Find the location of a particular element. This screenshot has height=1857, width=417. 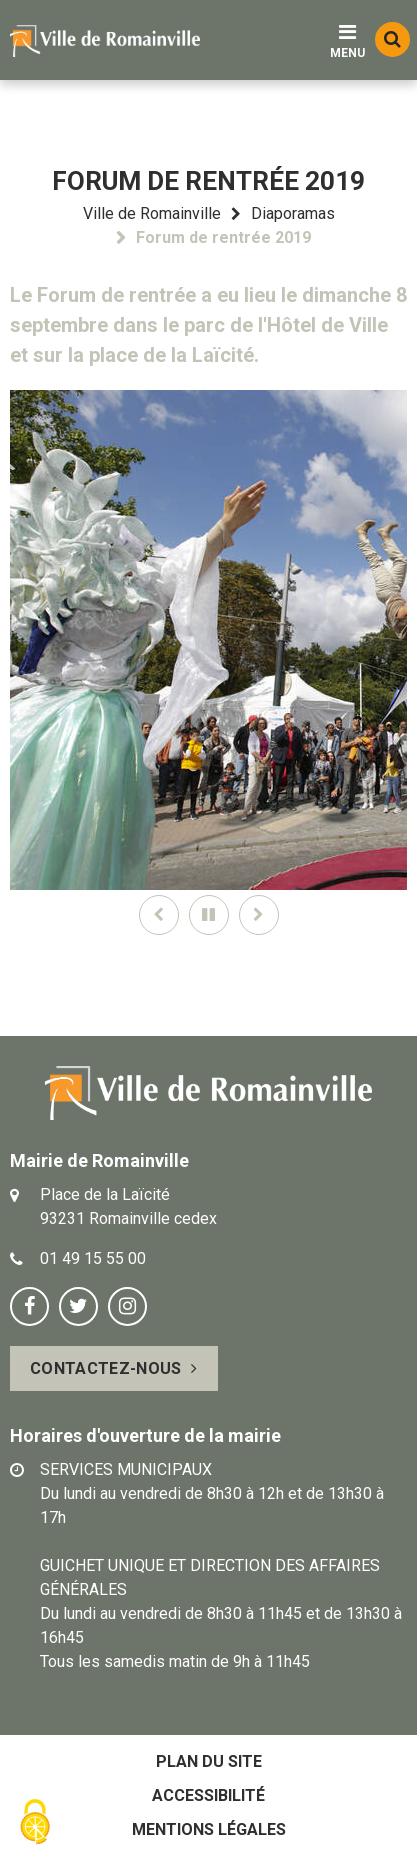

Mentions légales is located at coordinates (209, 1829).